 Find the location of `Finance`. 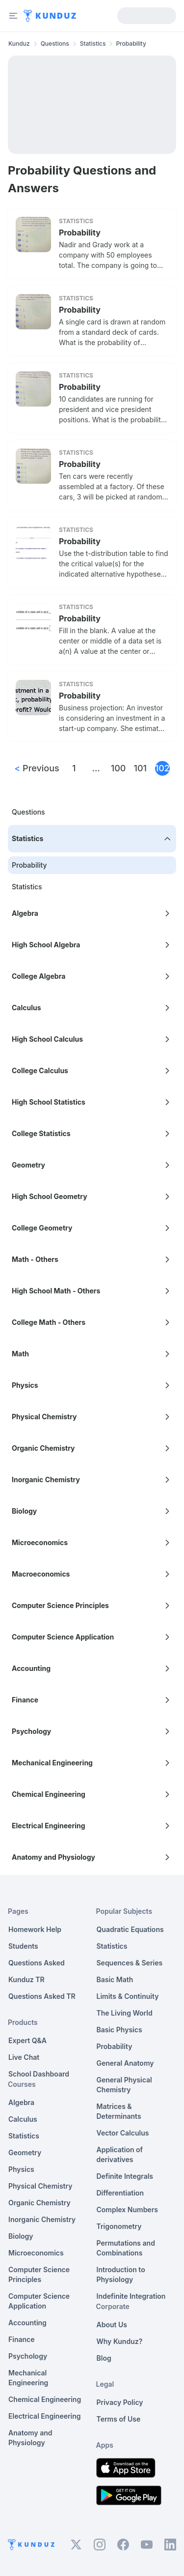

Finance is located at coordinates (21, 2339).